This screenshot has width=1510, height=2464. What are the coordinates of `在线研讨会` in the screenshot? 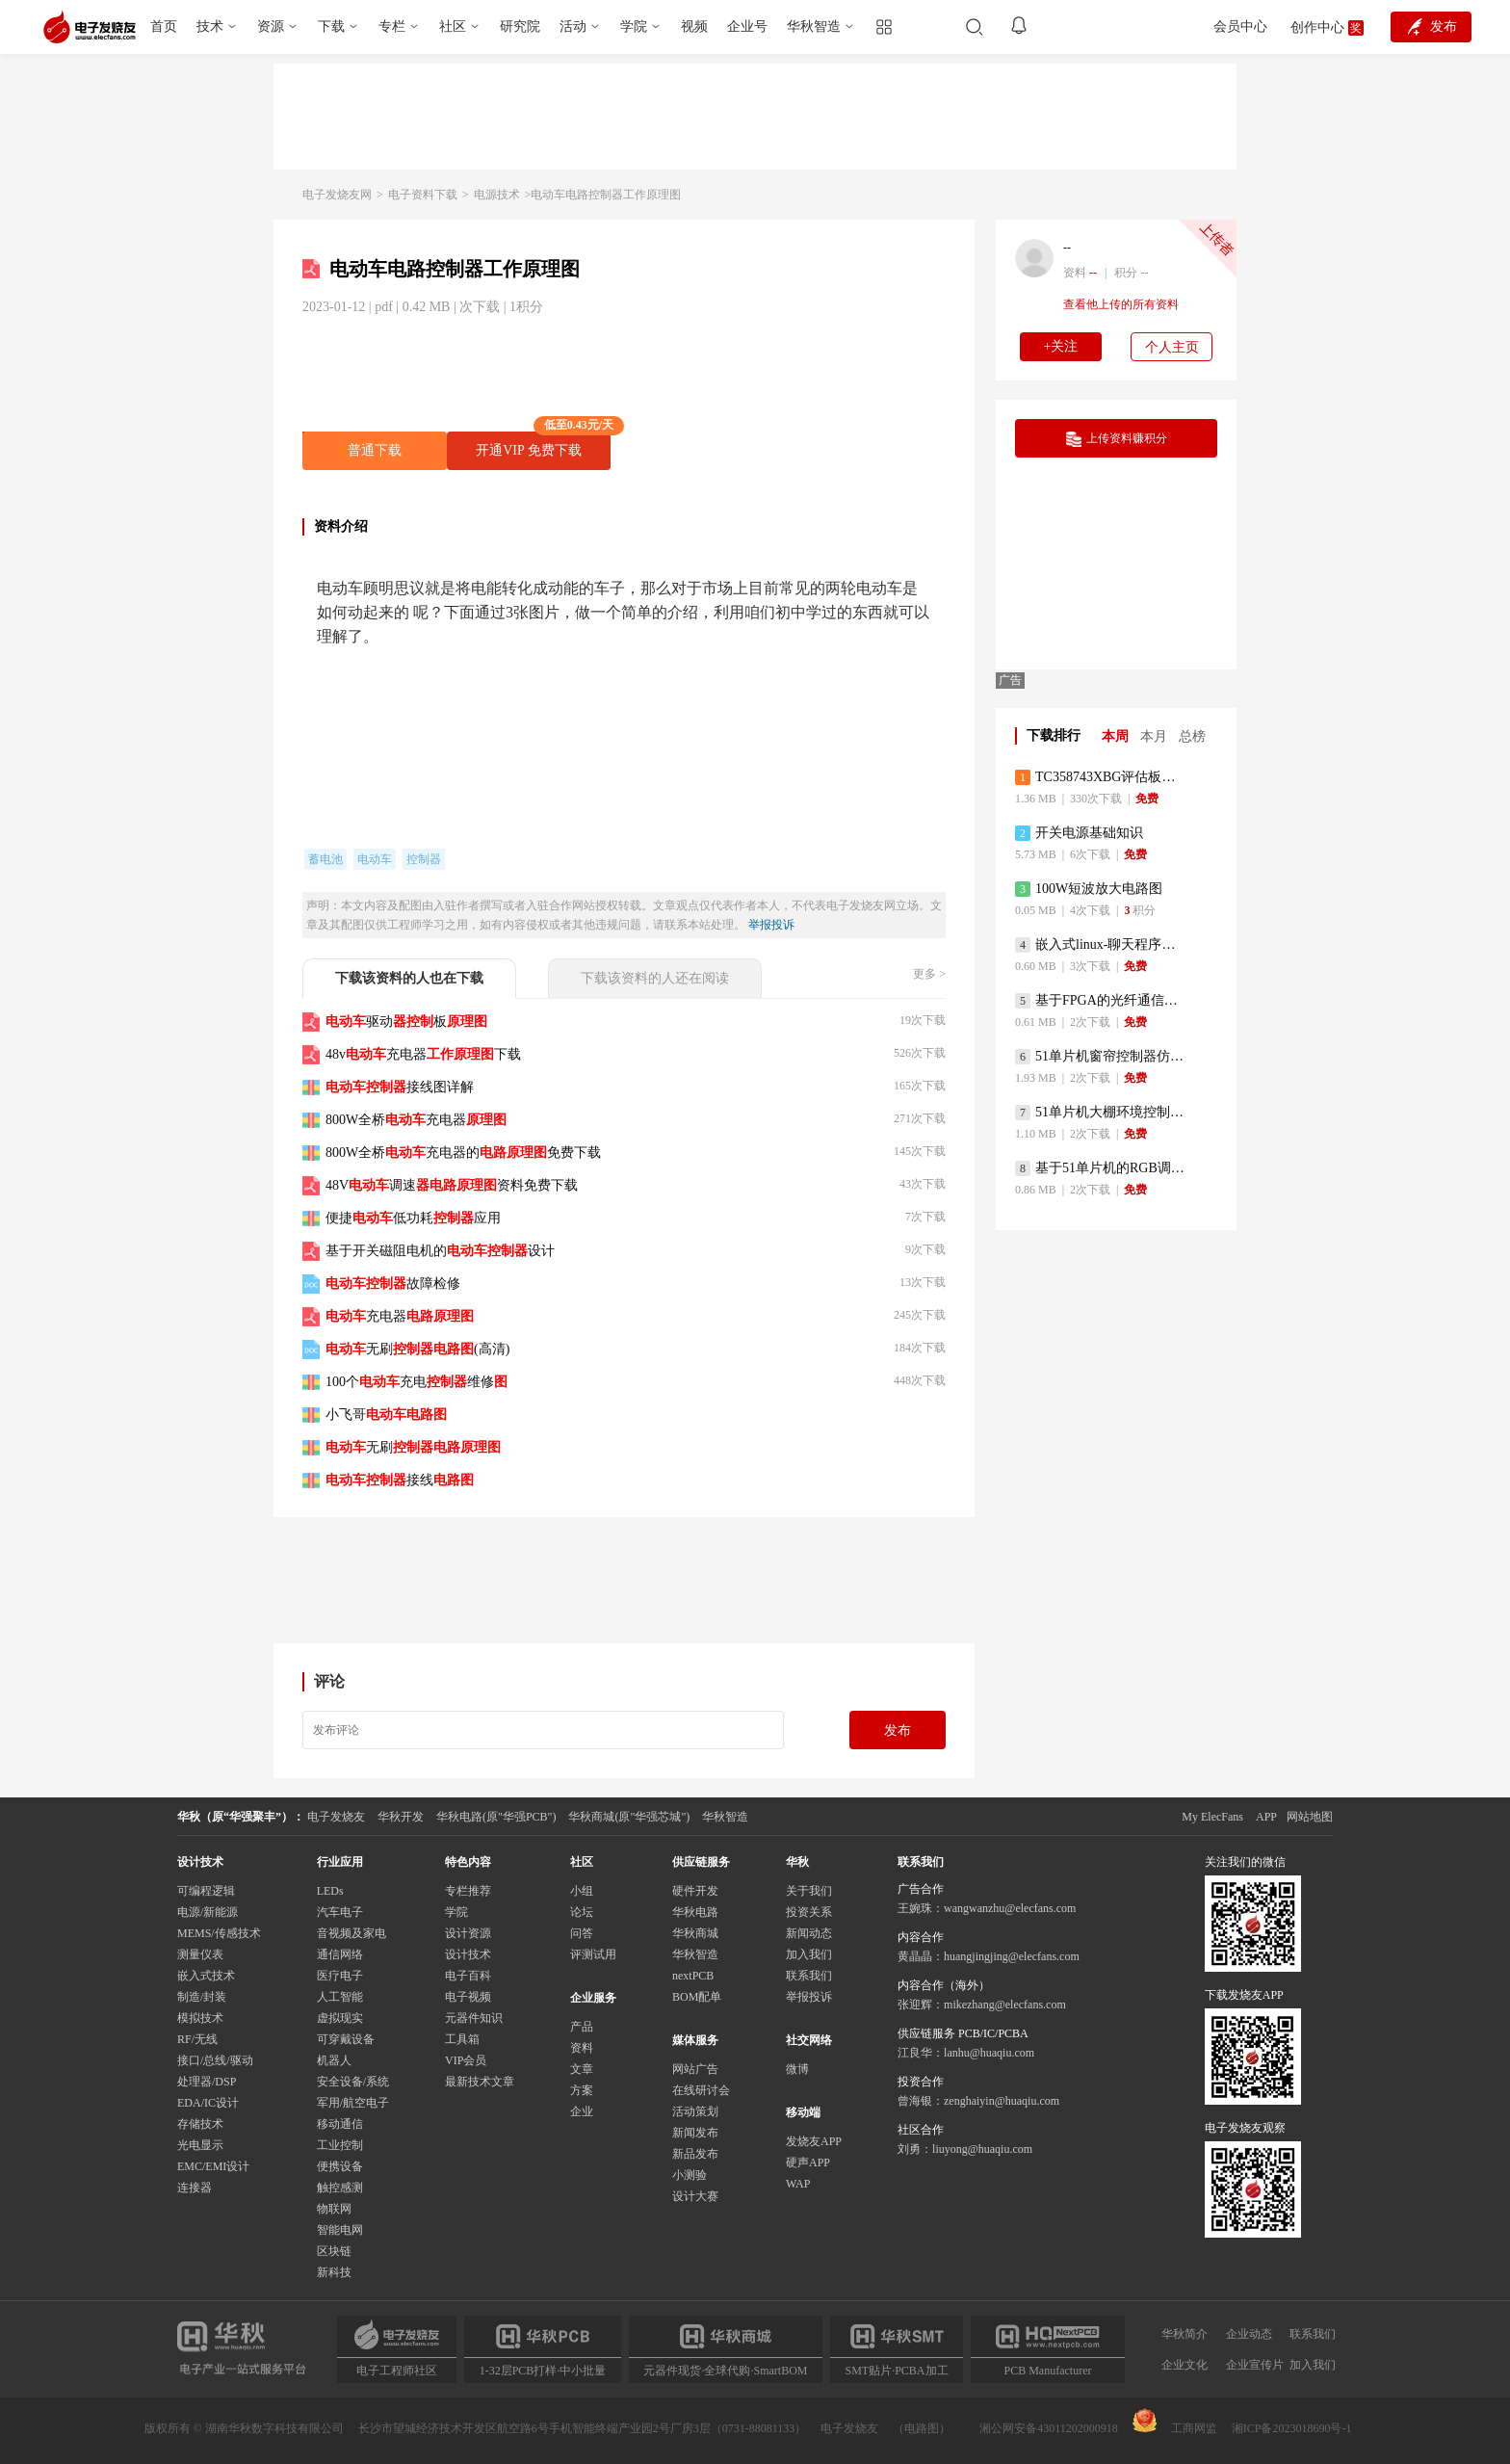 It's located at (701, 2090).